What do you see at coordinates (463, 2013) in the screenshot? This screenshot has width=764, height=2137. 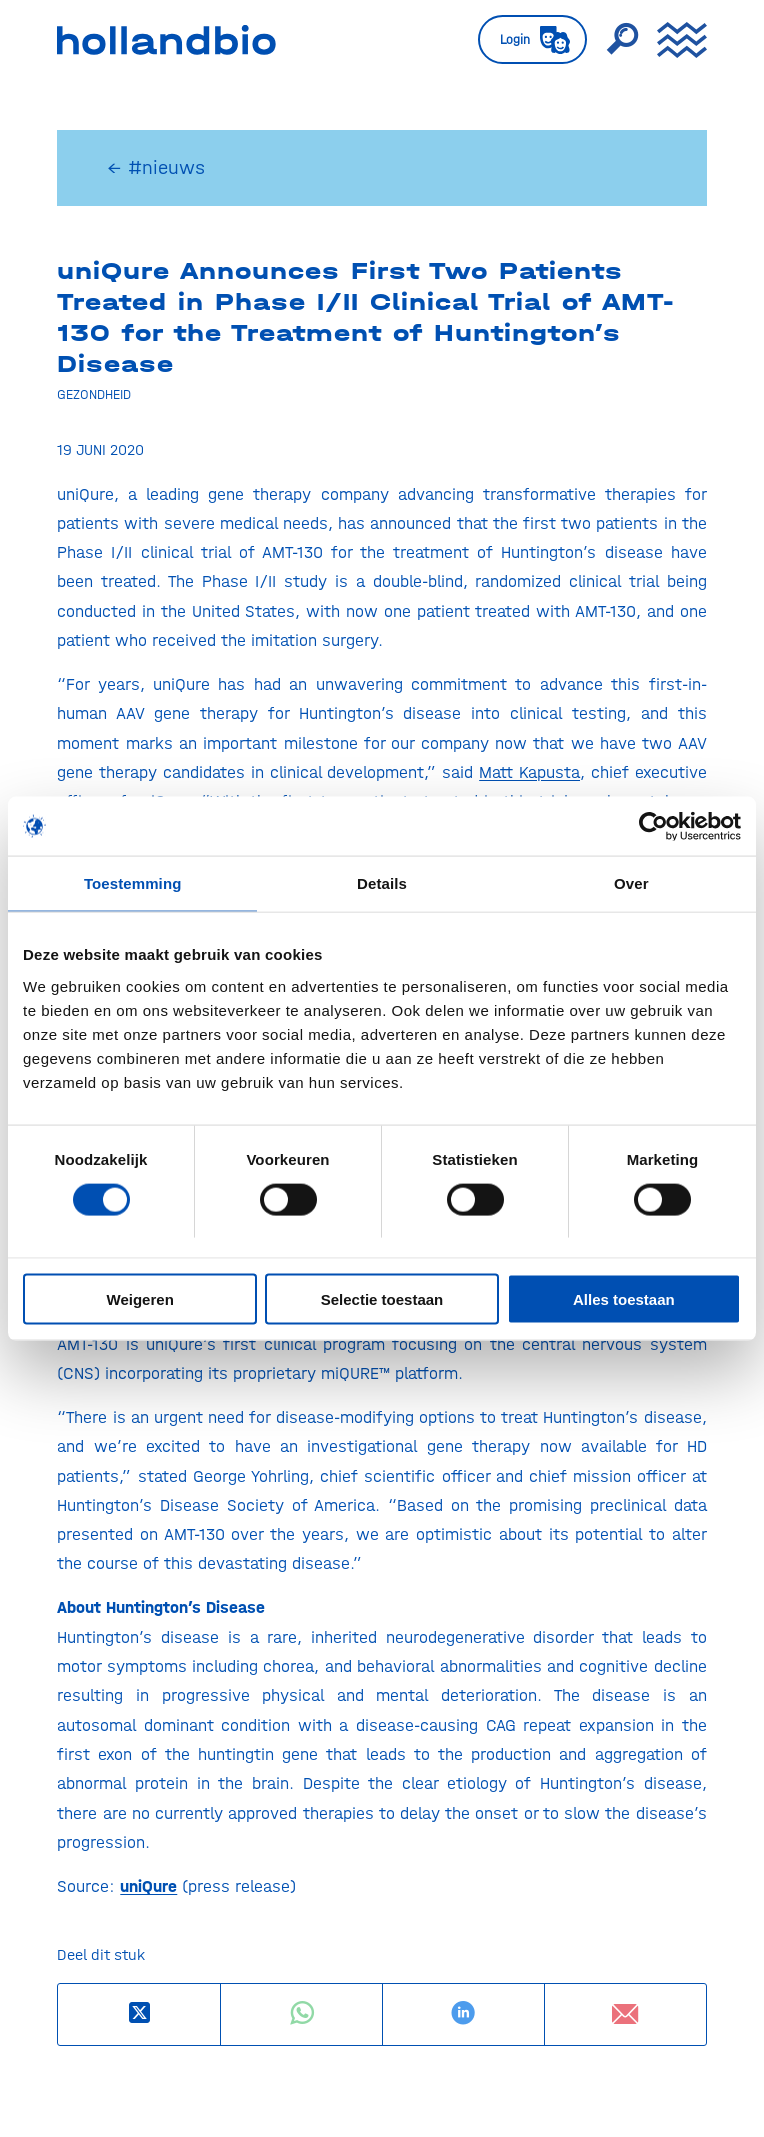 I see `[Delen op LinkedIn]` at bounding box center [463, 2013].